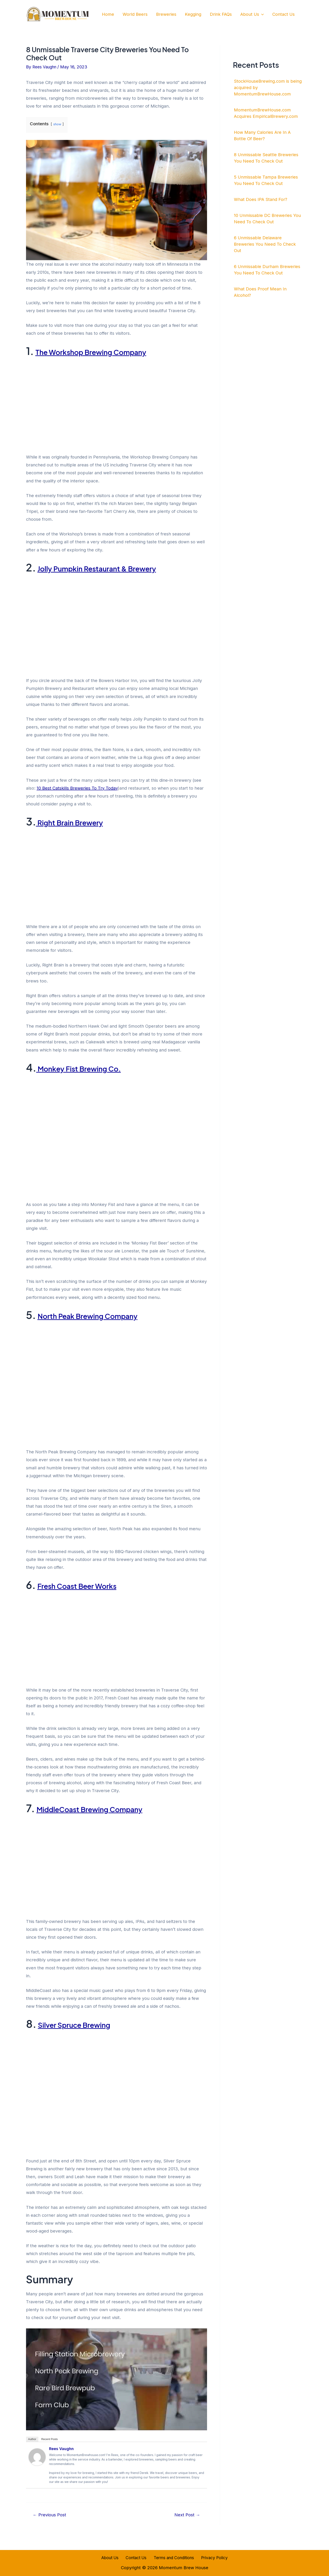 The image size is (329, 2576). What do you see at coordinates (283, 14) in the screenshot?
I see `Contact Us` at bounding box center [283, 14].